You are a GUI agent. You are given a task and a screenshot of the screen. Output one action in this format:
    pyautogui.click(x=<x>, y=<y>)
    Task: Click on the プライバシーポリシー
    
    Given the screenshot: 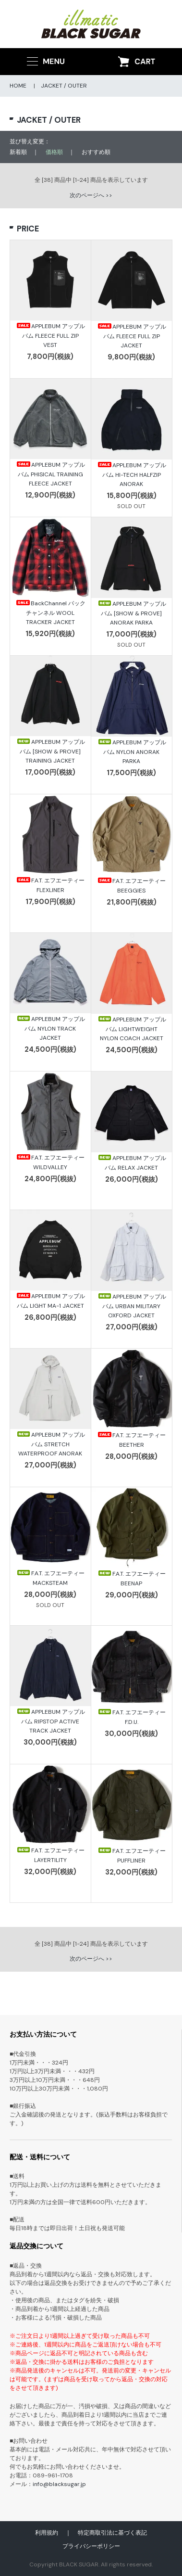 What is the action you would take?
    pyautogui.click(x=91, y=2546)
    